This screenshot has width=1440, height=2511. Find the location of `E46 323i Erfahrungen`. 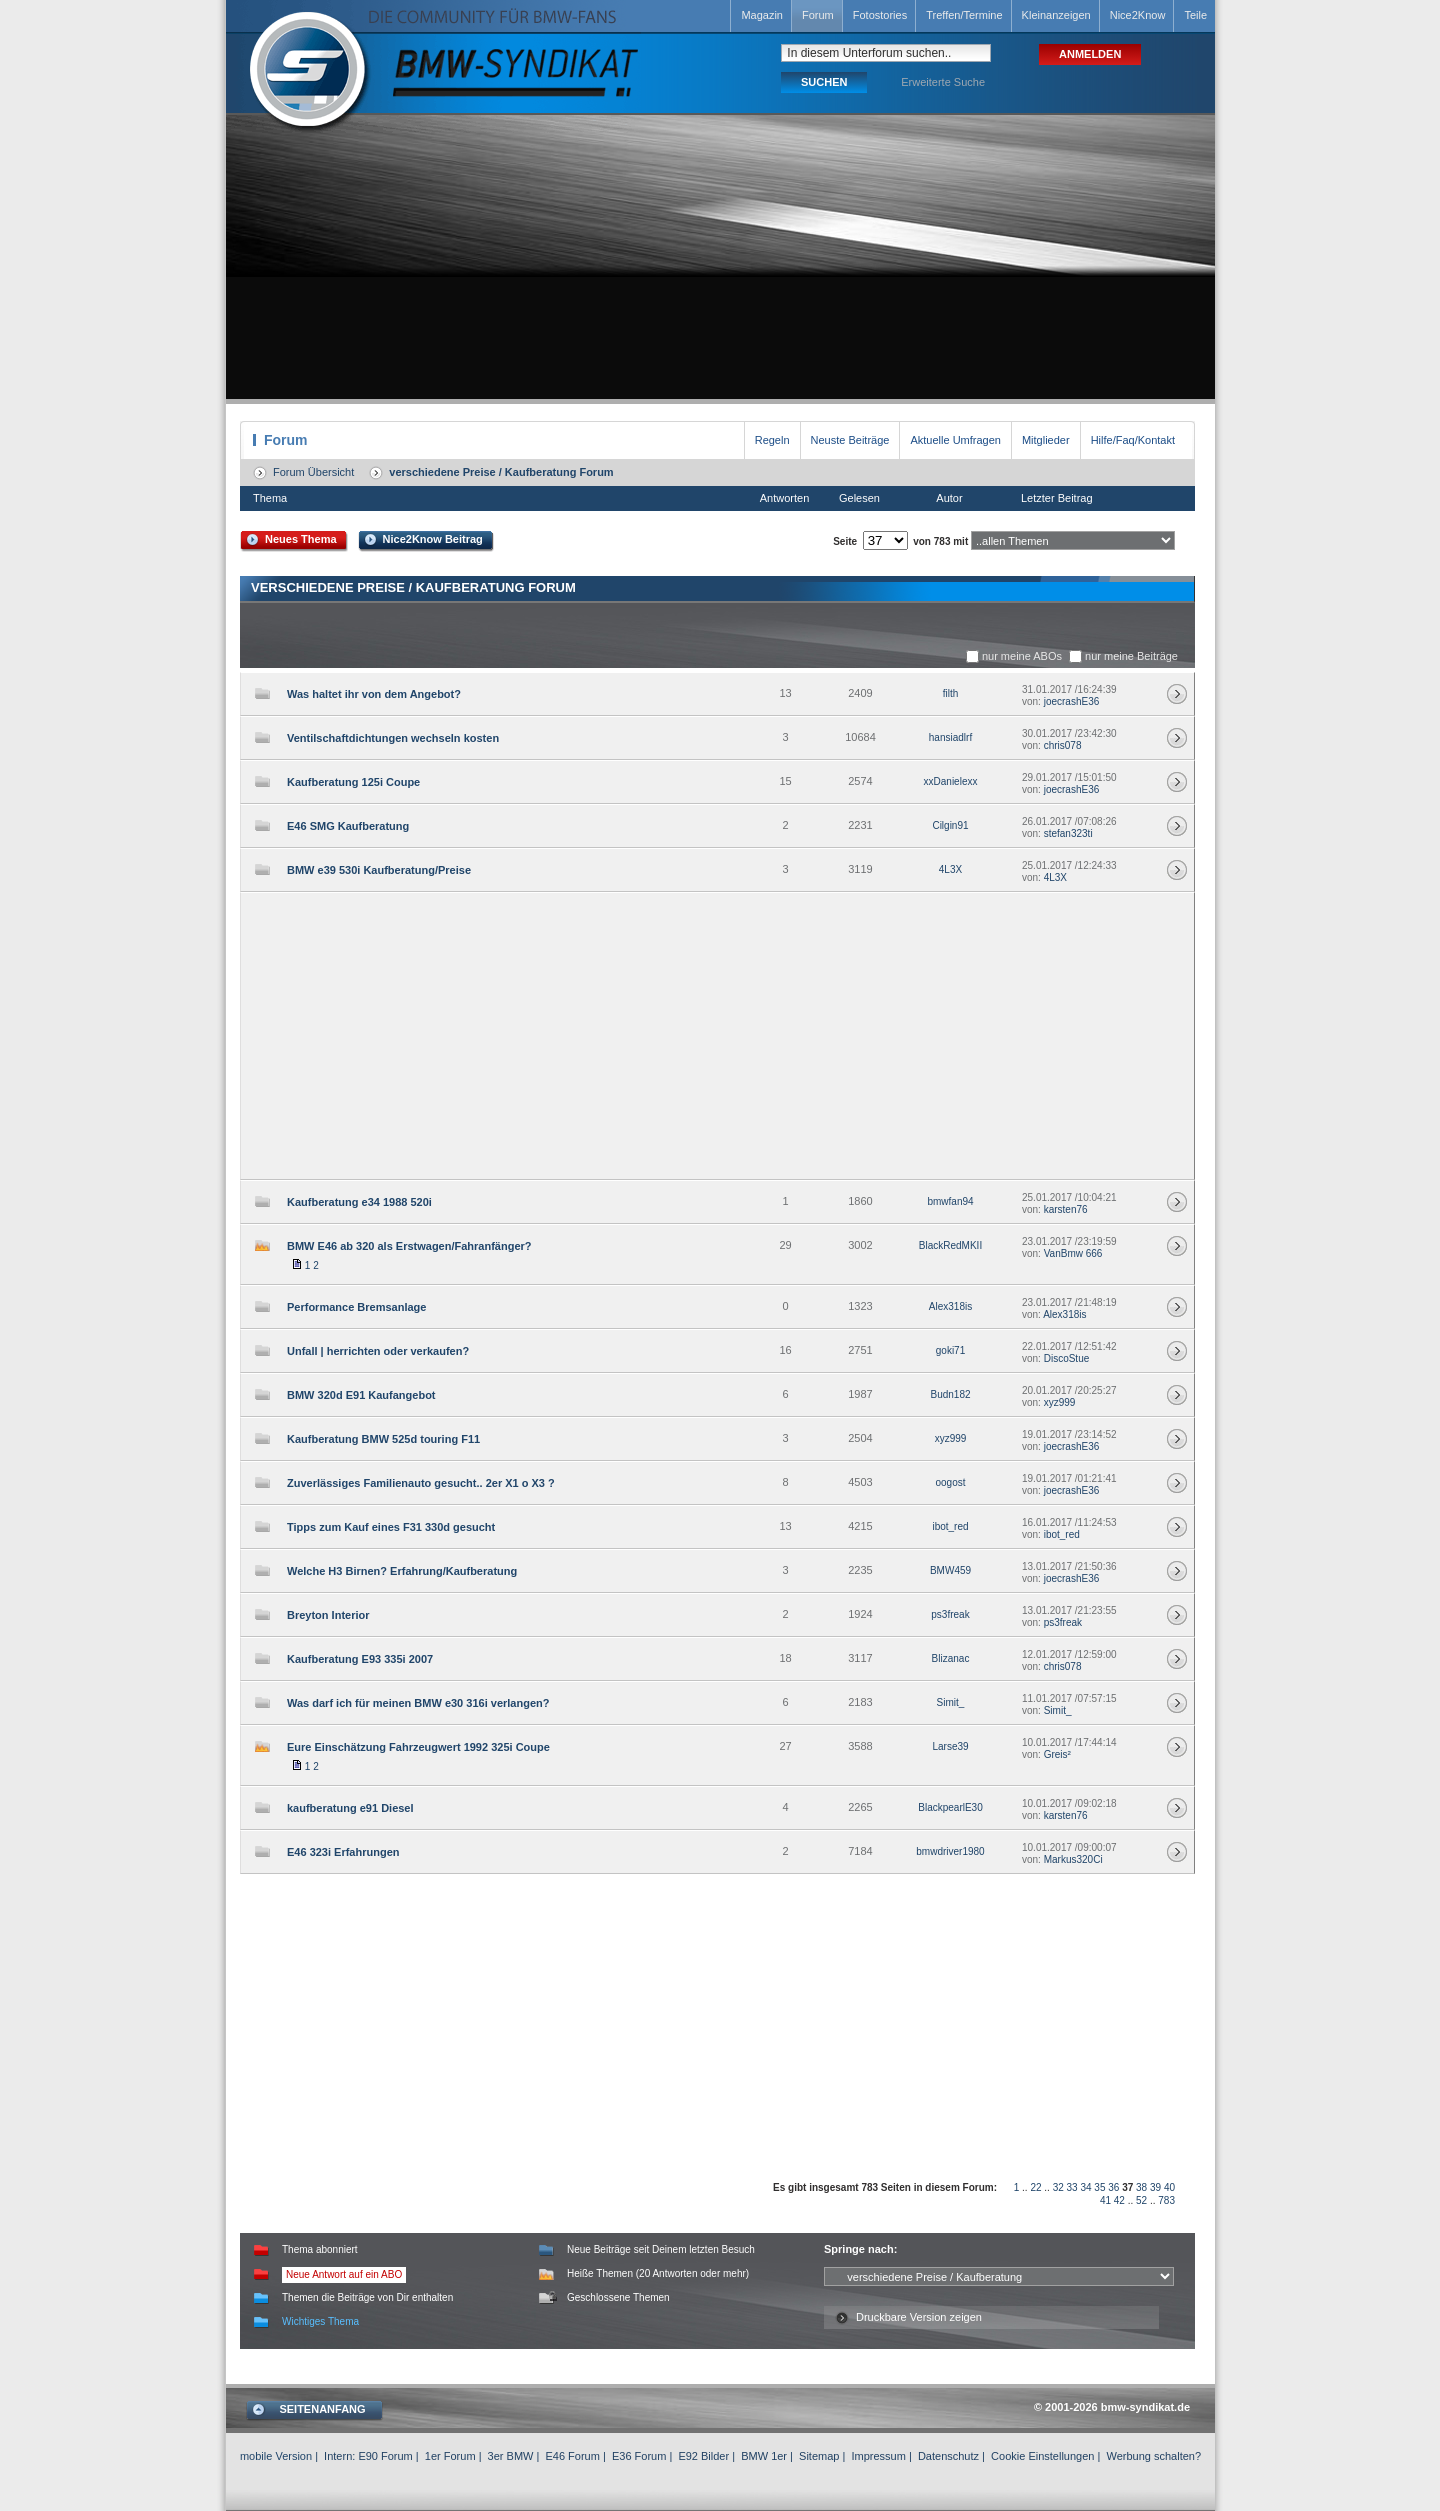

E46 323i Erfahrungen is located at coordinates (343, 1852).